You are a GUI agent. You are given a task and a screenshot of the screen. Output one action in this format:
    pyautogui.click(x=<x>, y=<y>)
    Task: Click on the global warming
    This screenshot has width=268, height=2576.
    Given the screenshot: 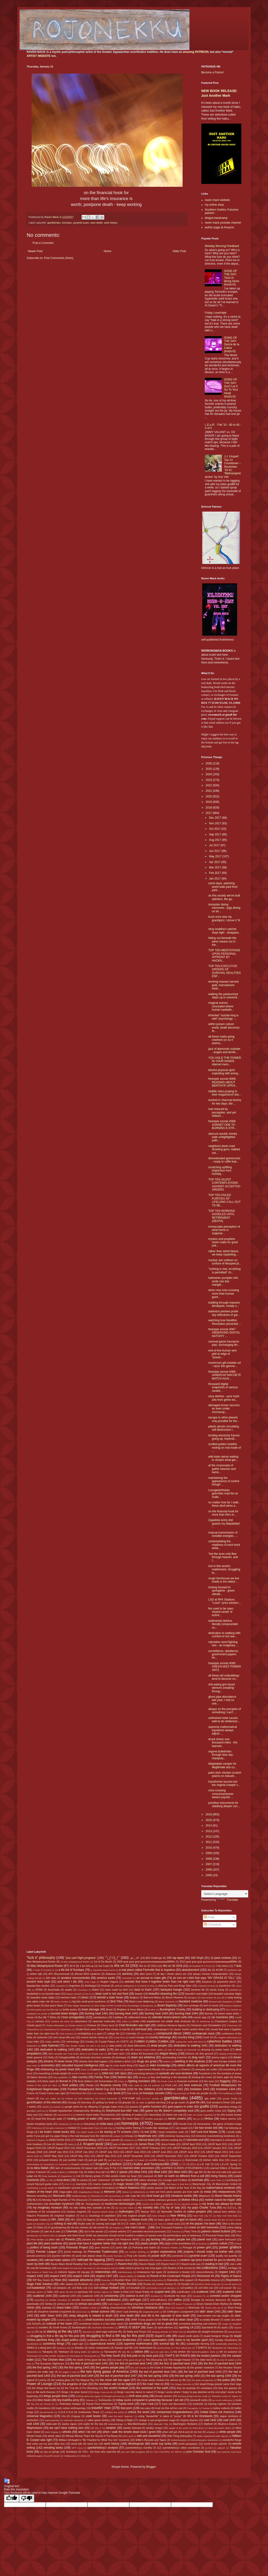 What is the action you would take?
    pyautogui.click(x=156, y=2102)
    